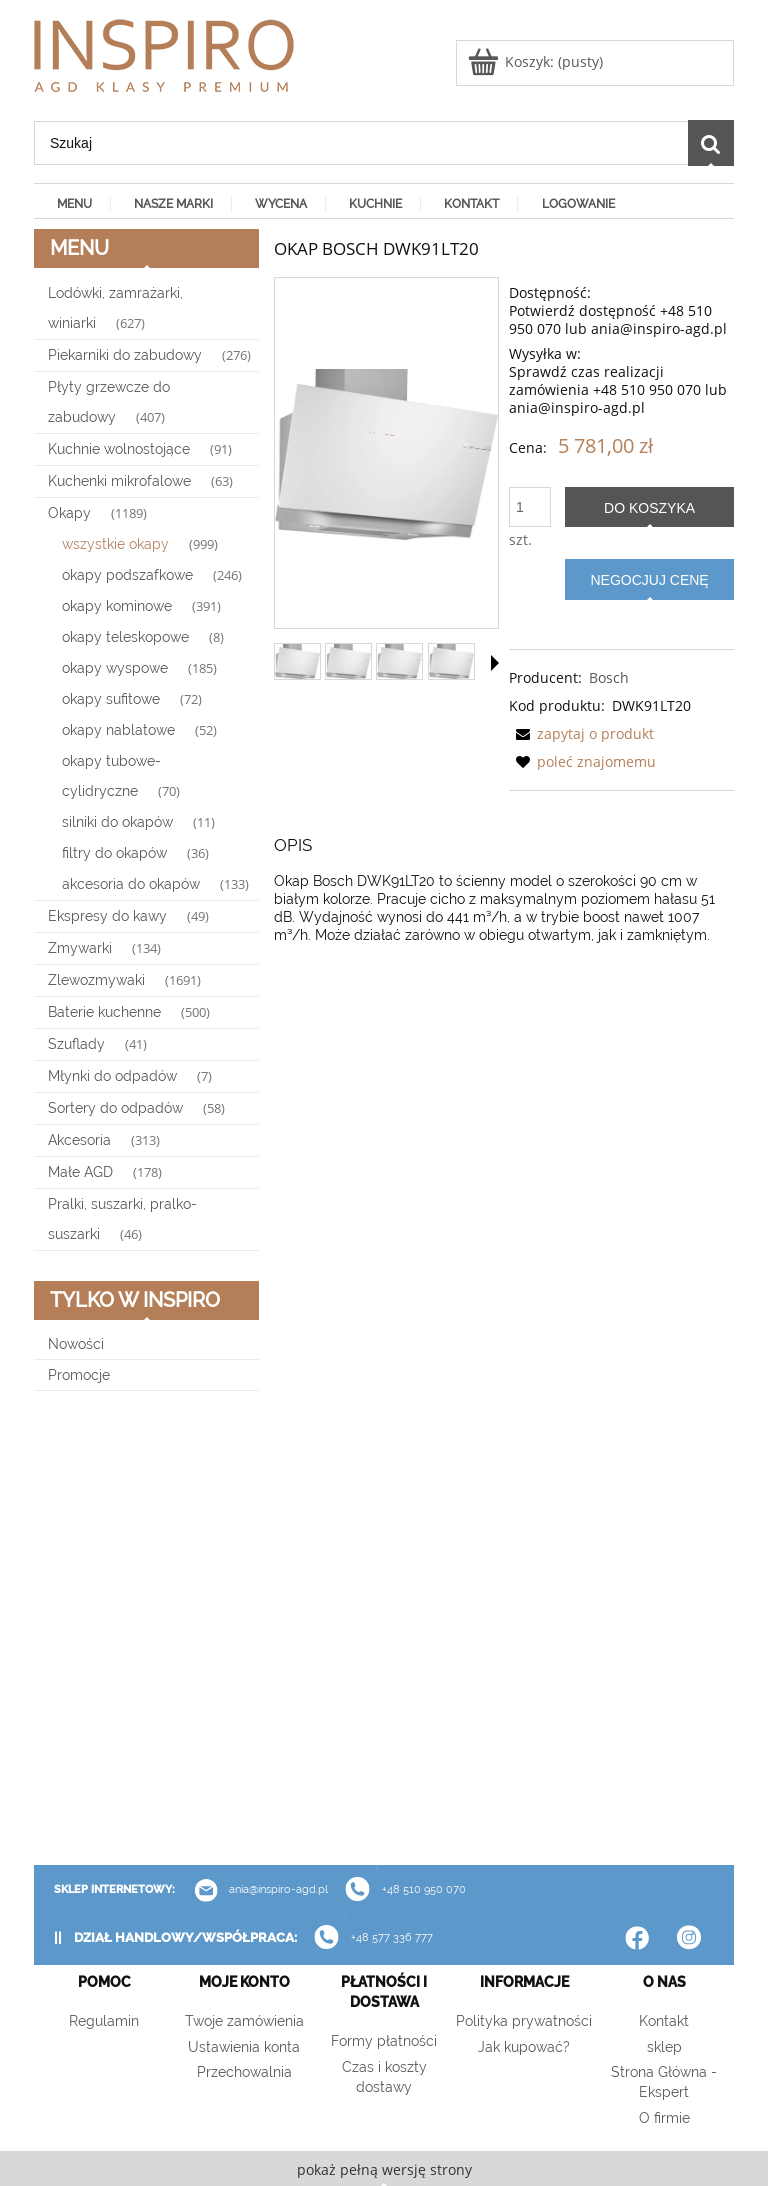 Image resolution: width=768 pixels, height=2186 pixels. I want to click on sklep, so click(664, 2047).